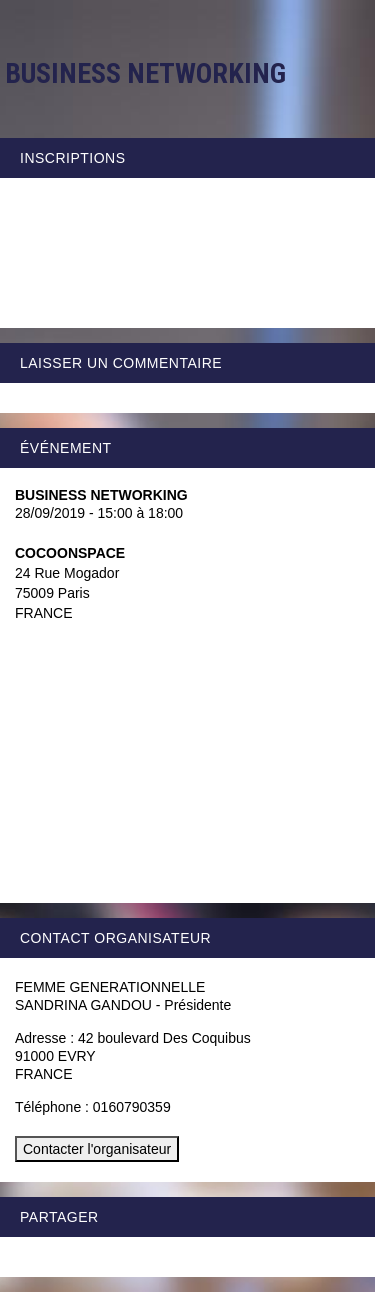  Describe the element at coordinates (97, 1149) in the screenshot. I see `Contacter l'organisateur` at that location.